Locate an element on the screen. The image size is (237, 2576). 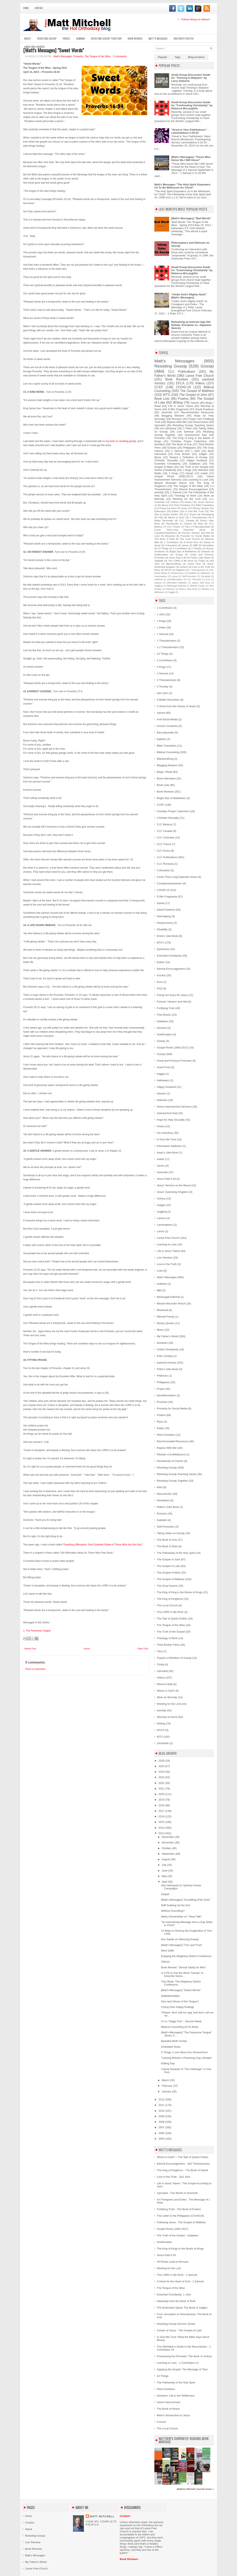
Proverbs is located at coordinates (78, 56).